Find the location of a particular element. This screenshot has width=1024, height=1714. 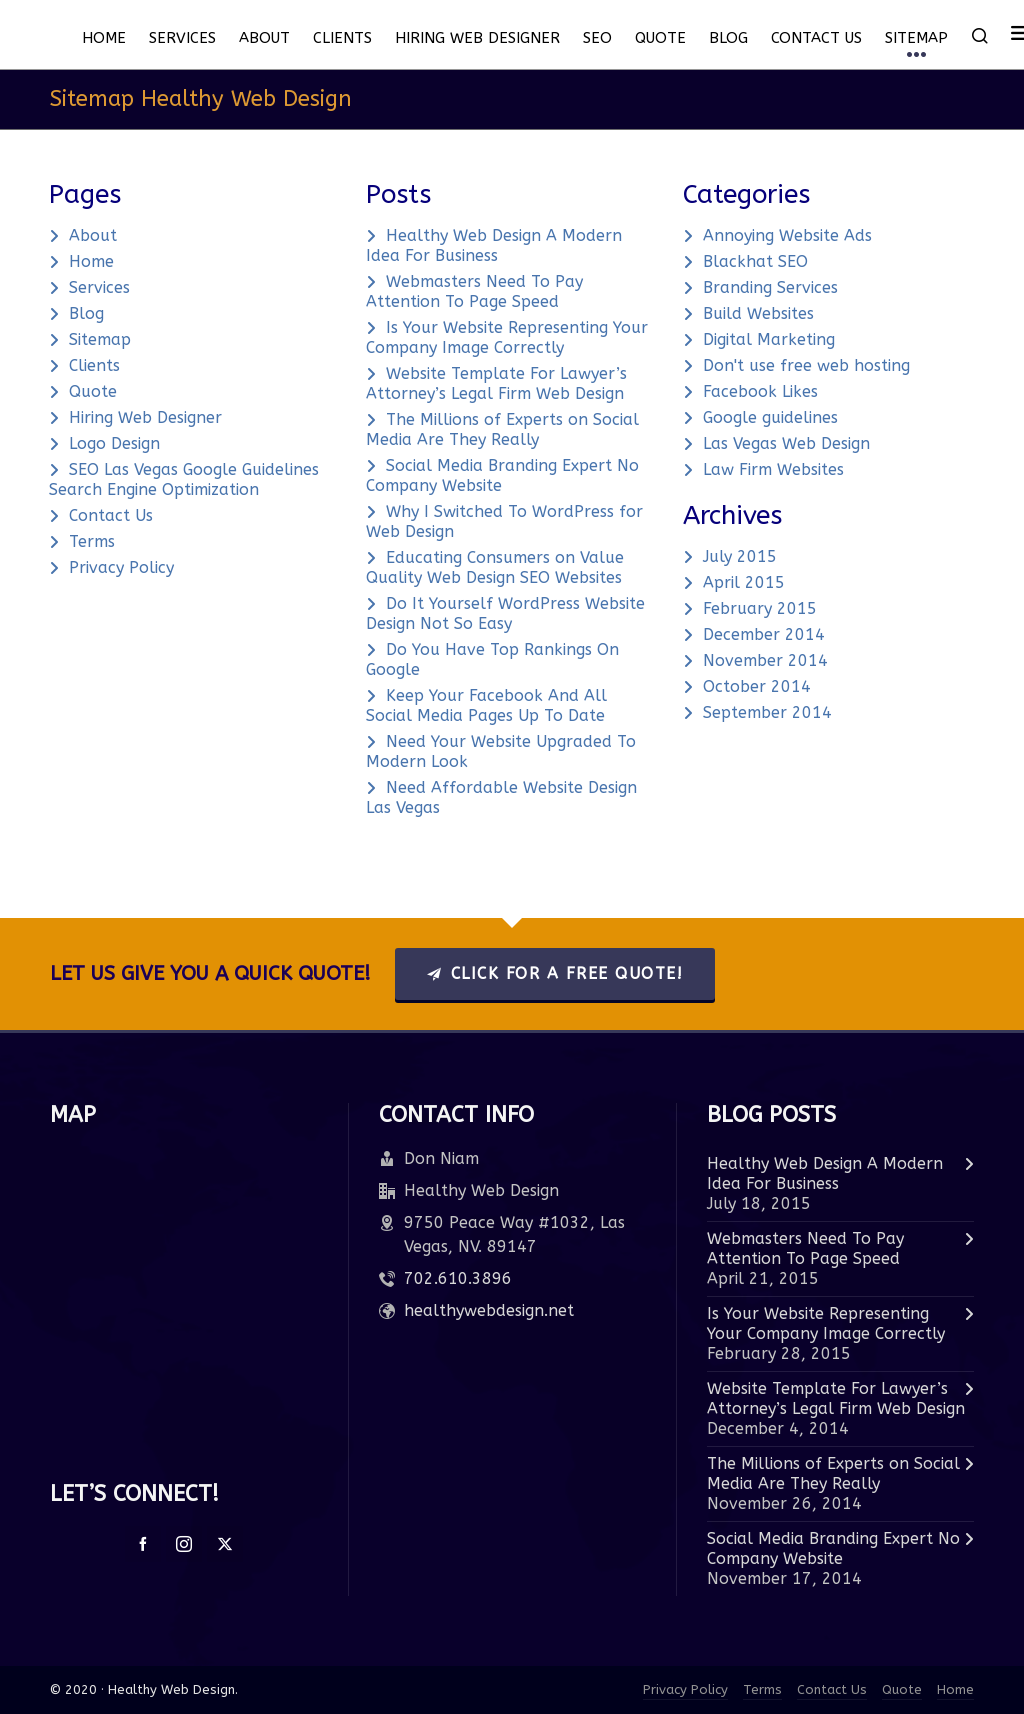

Contact Us is located at coordinates (111, 515).